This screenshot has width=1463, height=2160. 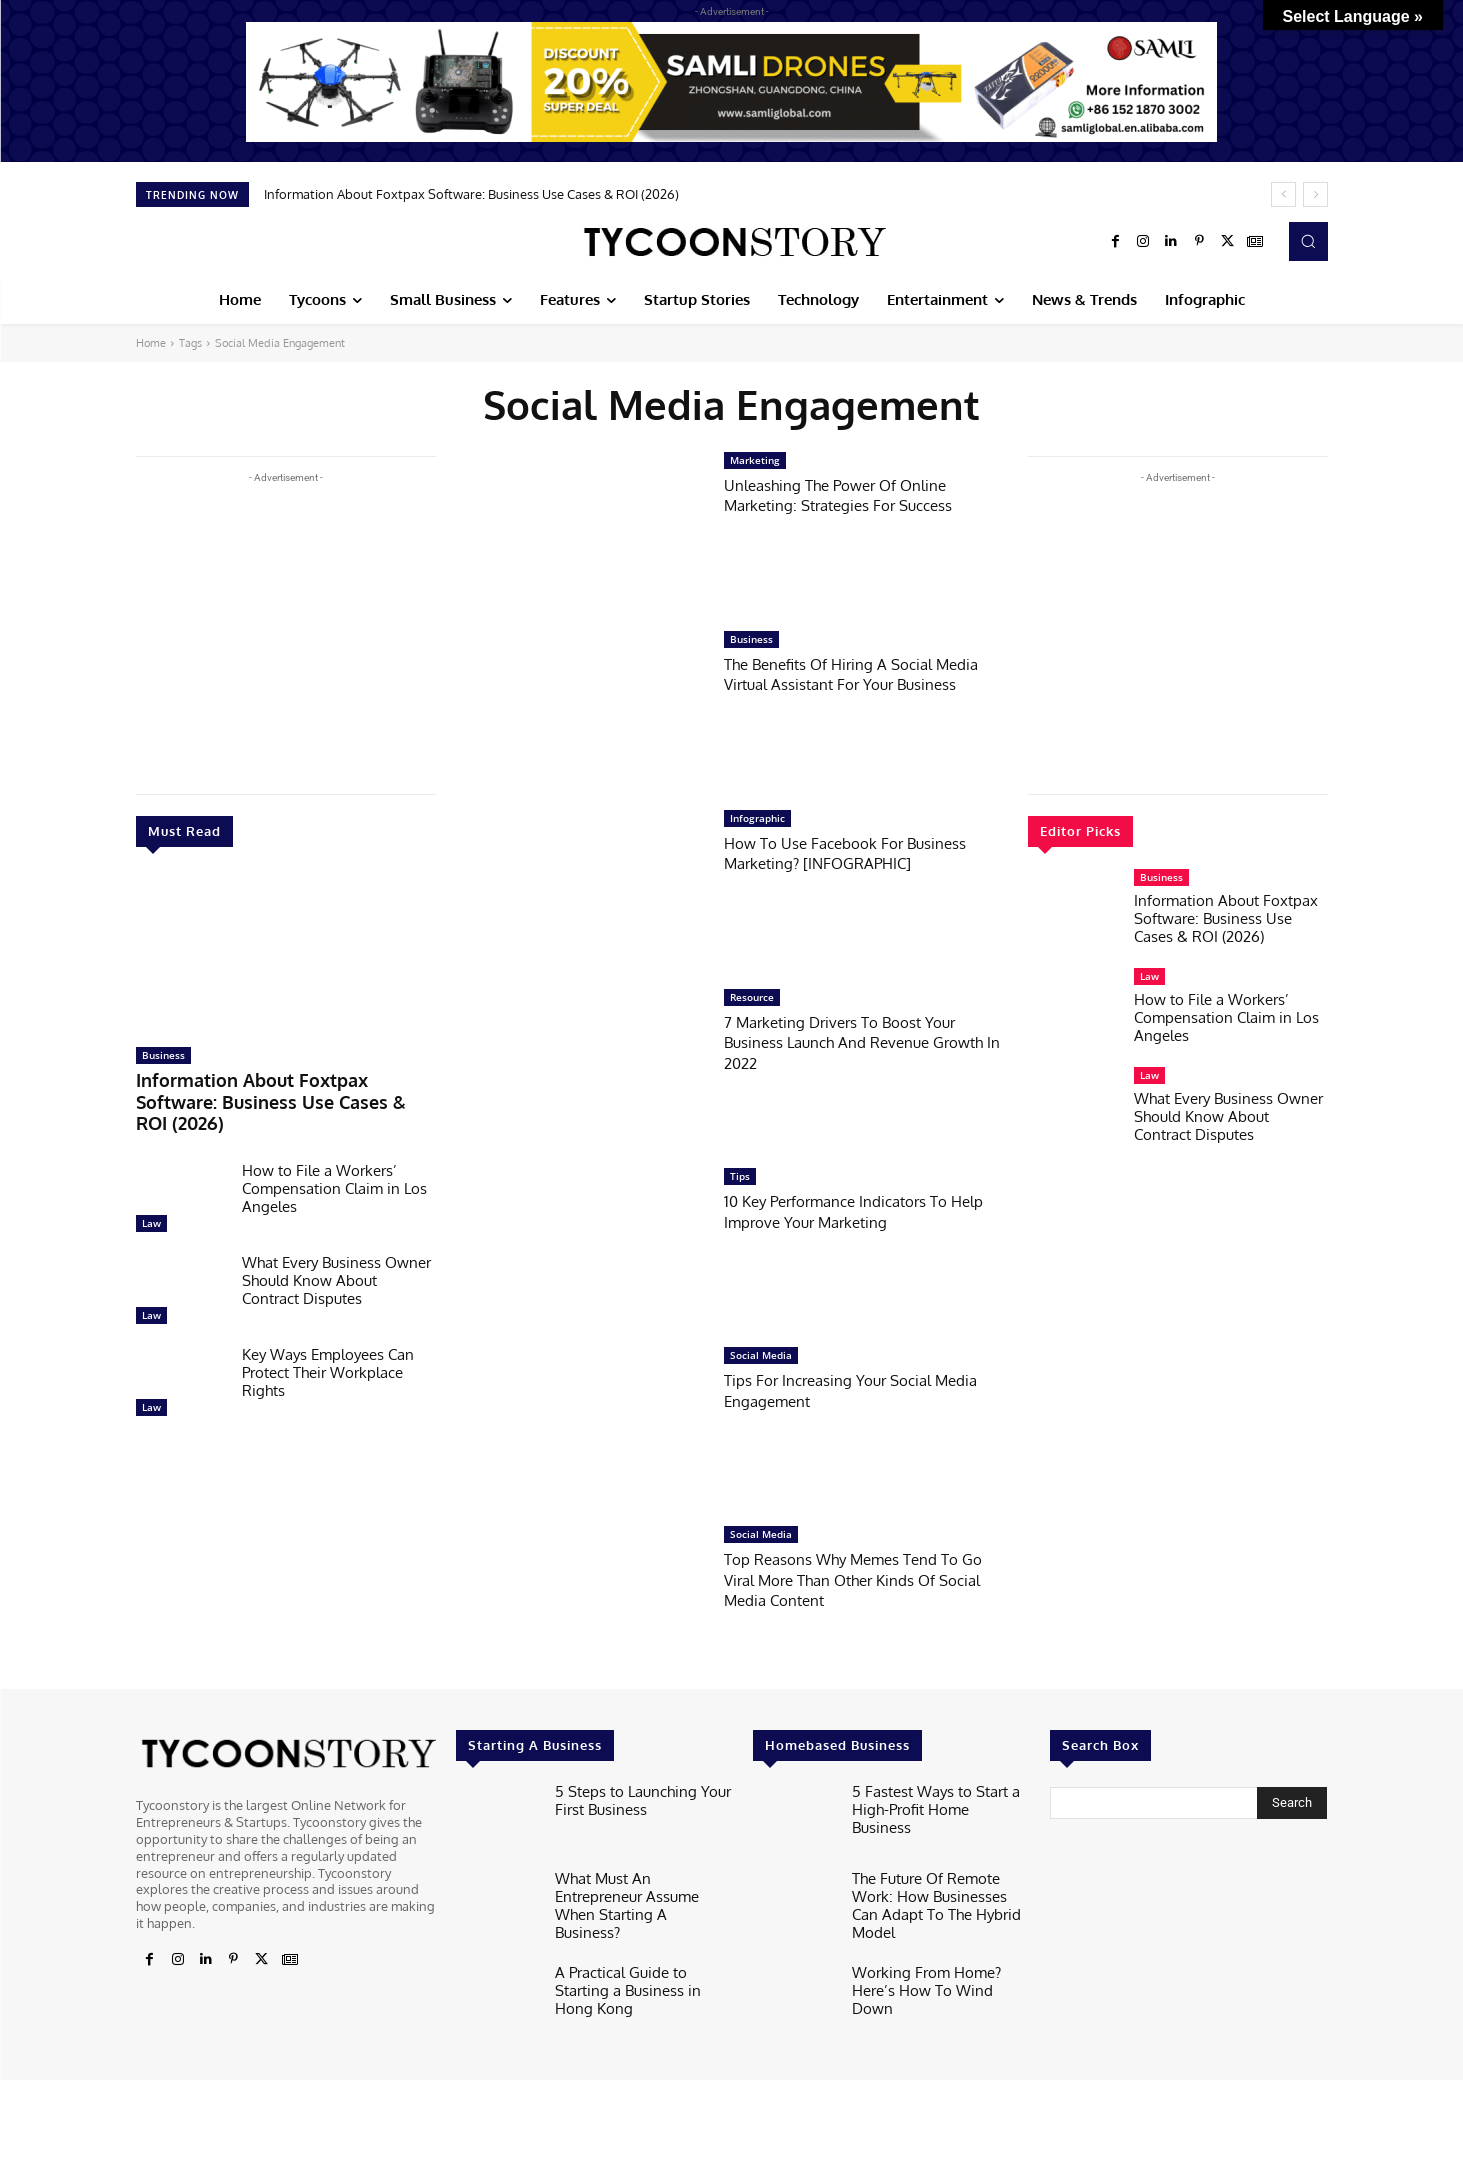 What do you see at coordinates (936, 1971) in the screenshot?
I see `Working From Home? Here’s How To Wind Down` at bounding box center [936, 1971].